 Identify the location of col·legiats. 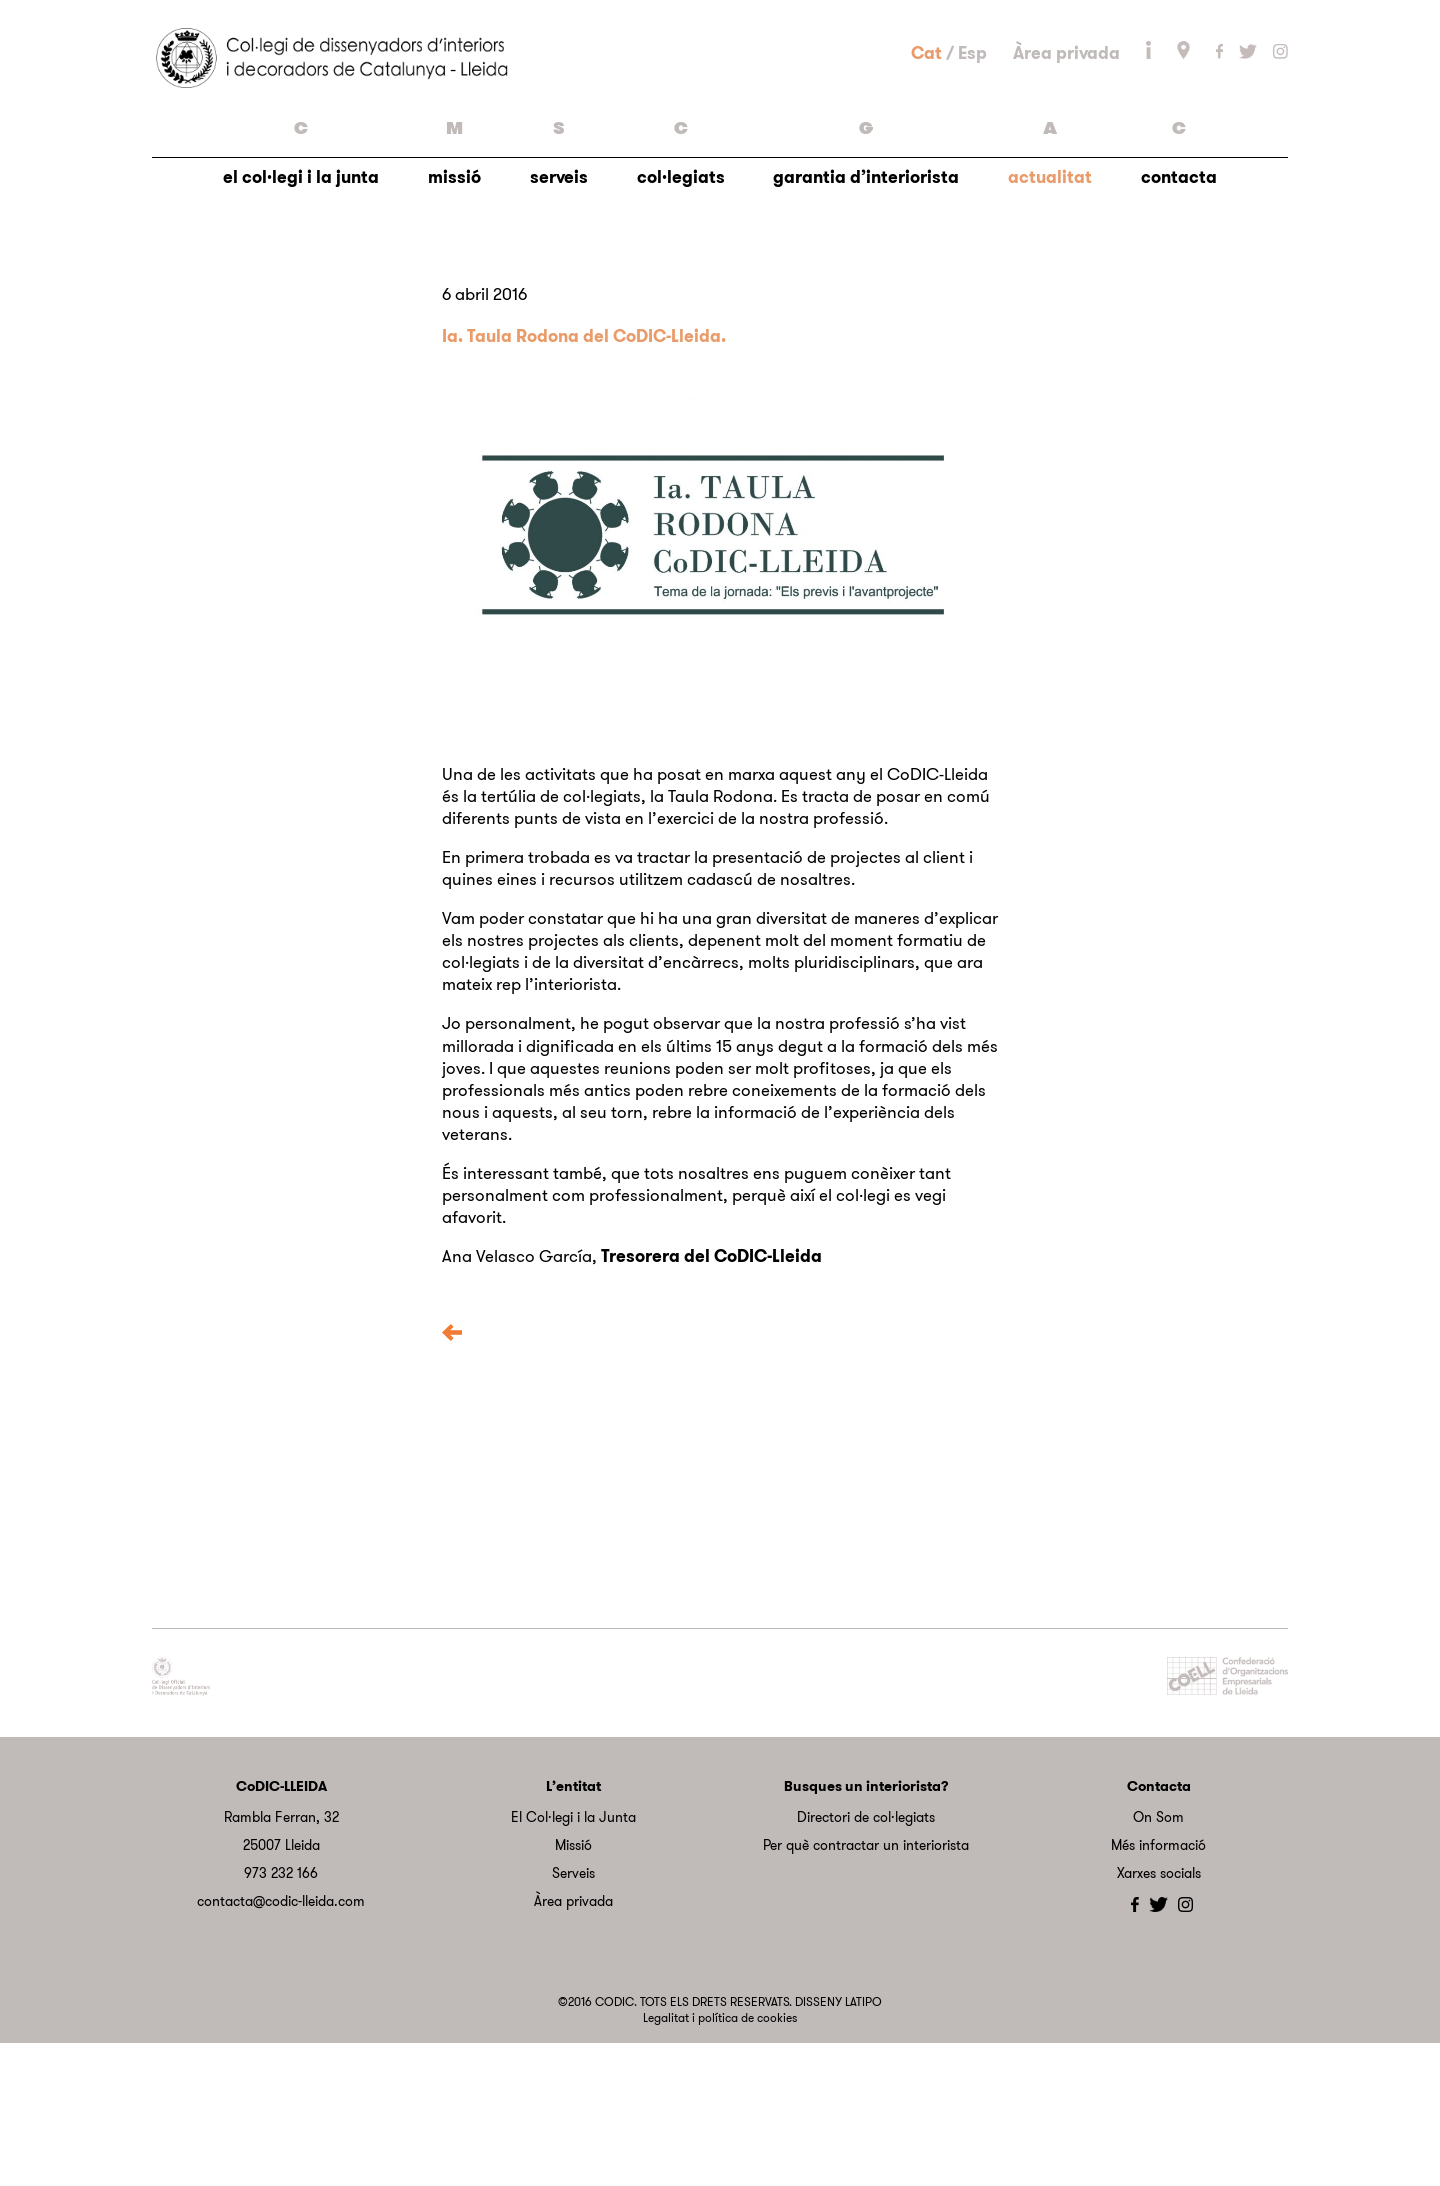
(681, 296).